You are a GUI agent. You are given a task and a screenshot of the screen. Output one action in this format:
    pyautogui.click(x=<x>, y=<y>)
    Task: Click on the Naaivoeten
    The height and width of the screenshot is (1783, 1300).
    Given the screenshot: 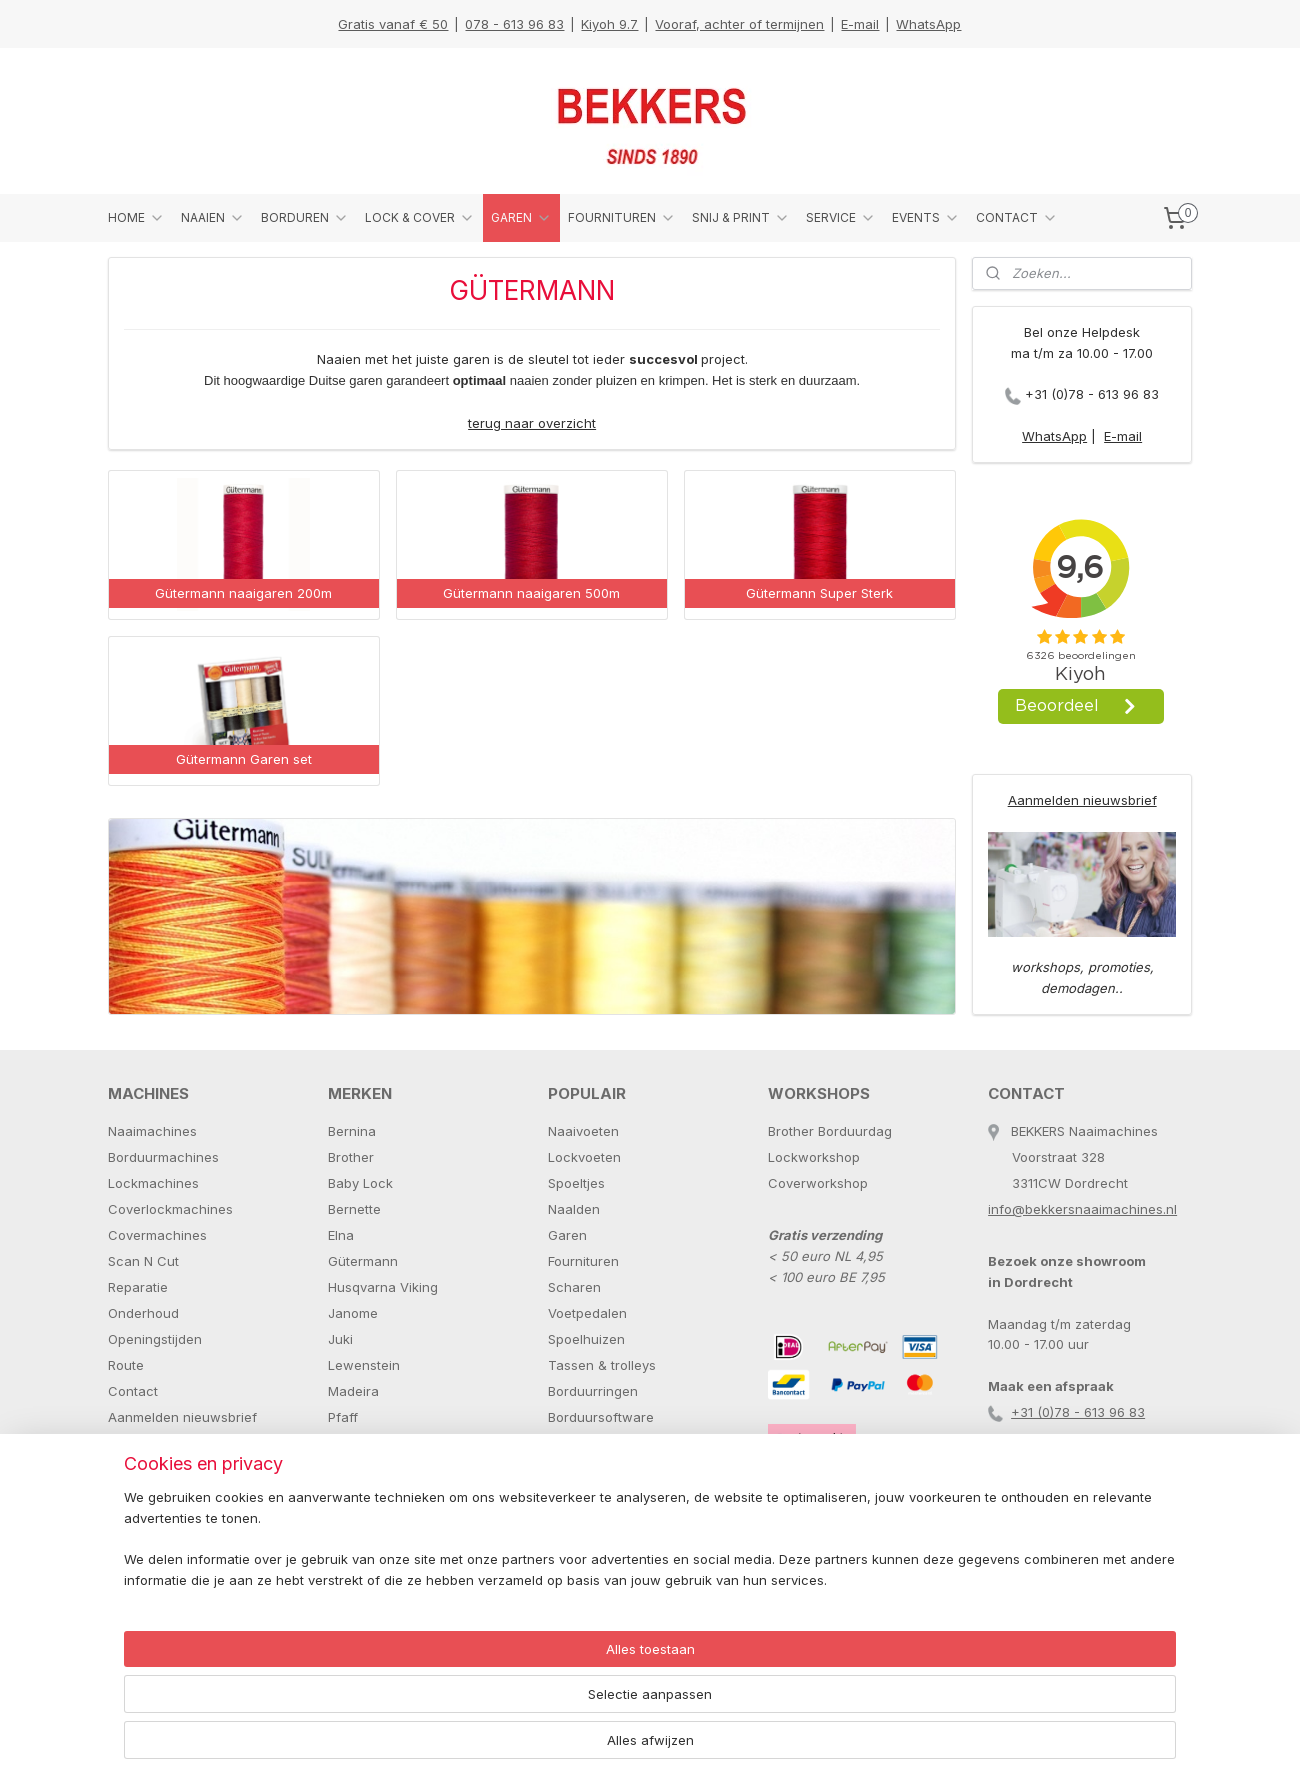 What is the action you would take?
    pyautogui.click(x=583, y=1131)
    